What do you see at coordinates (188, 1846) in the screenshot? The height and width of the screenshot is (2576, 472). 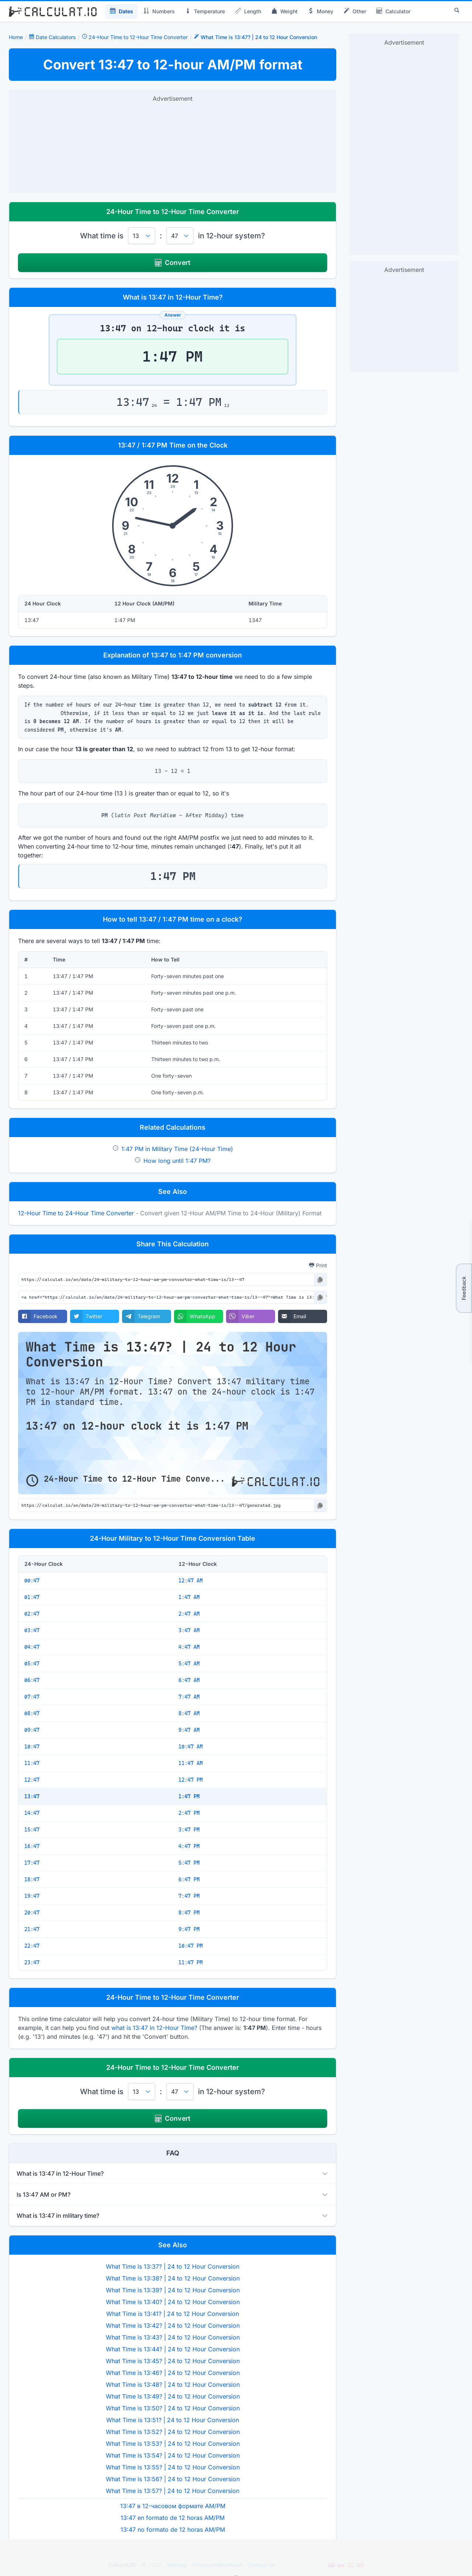 I see `4:47 PM` at bounding box center [188, 1846].